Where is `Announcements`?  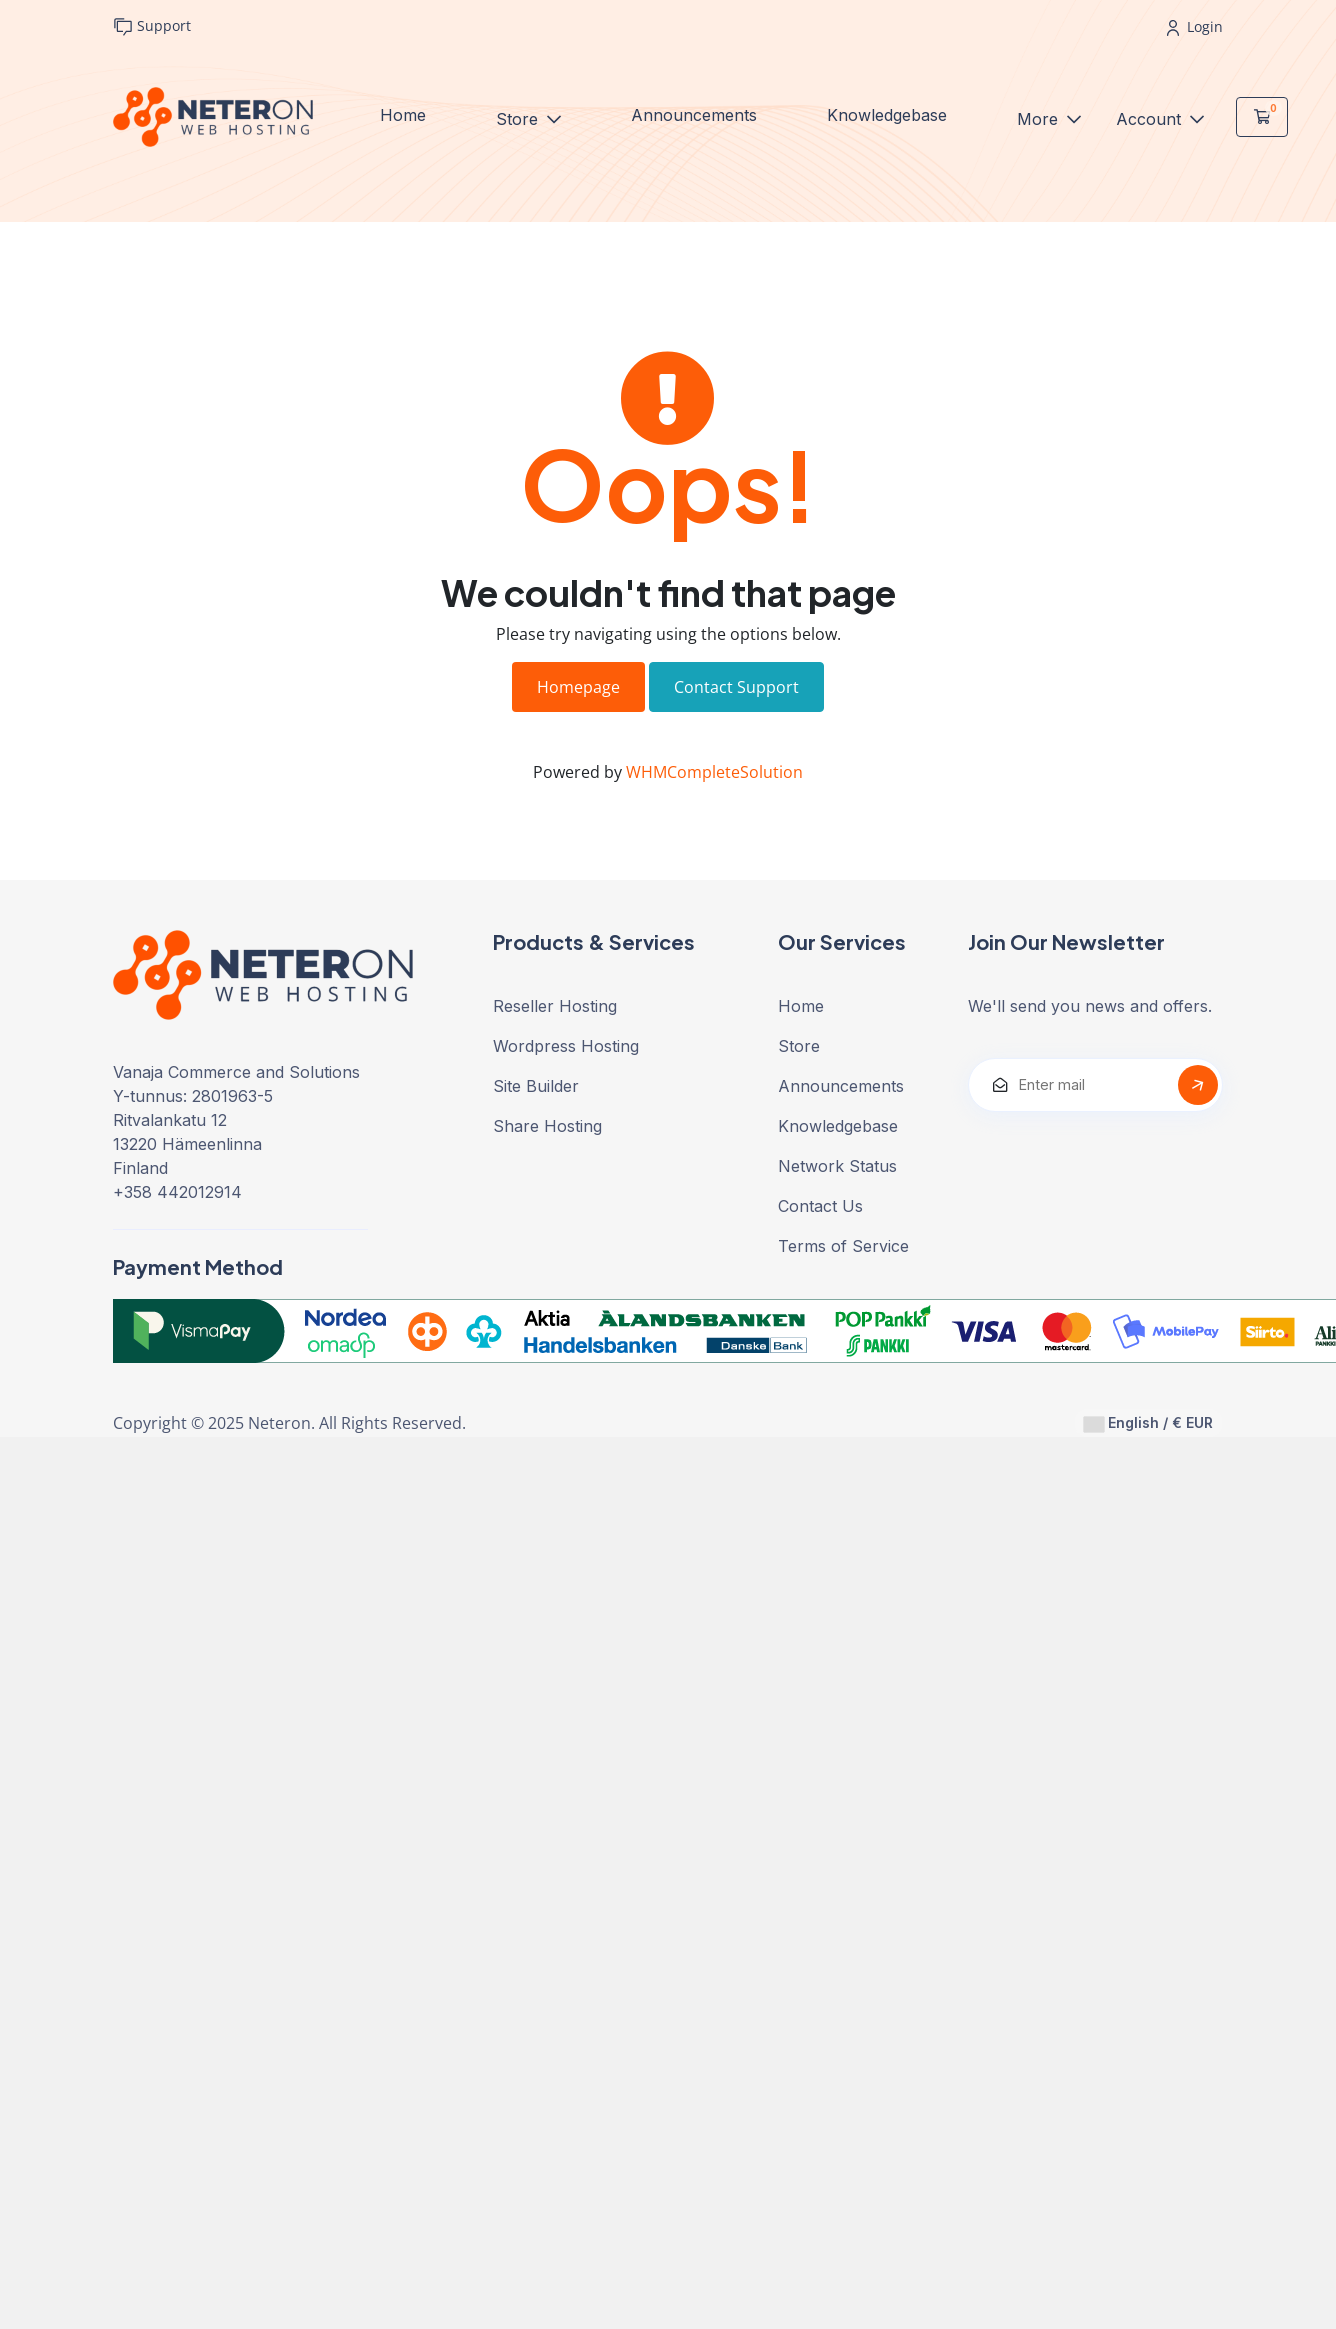 Announcements is located at coordinates (694, 115).